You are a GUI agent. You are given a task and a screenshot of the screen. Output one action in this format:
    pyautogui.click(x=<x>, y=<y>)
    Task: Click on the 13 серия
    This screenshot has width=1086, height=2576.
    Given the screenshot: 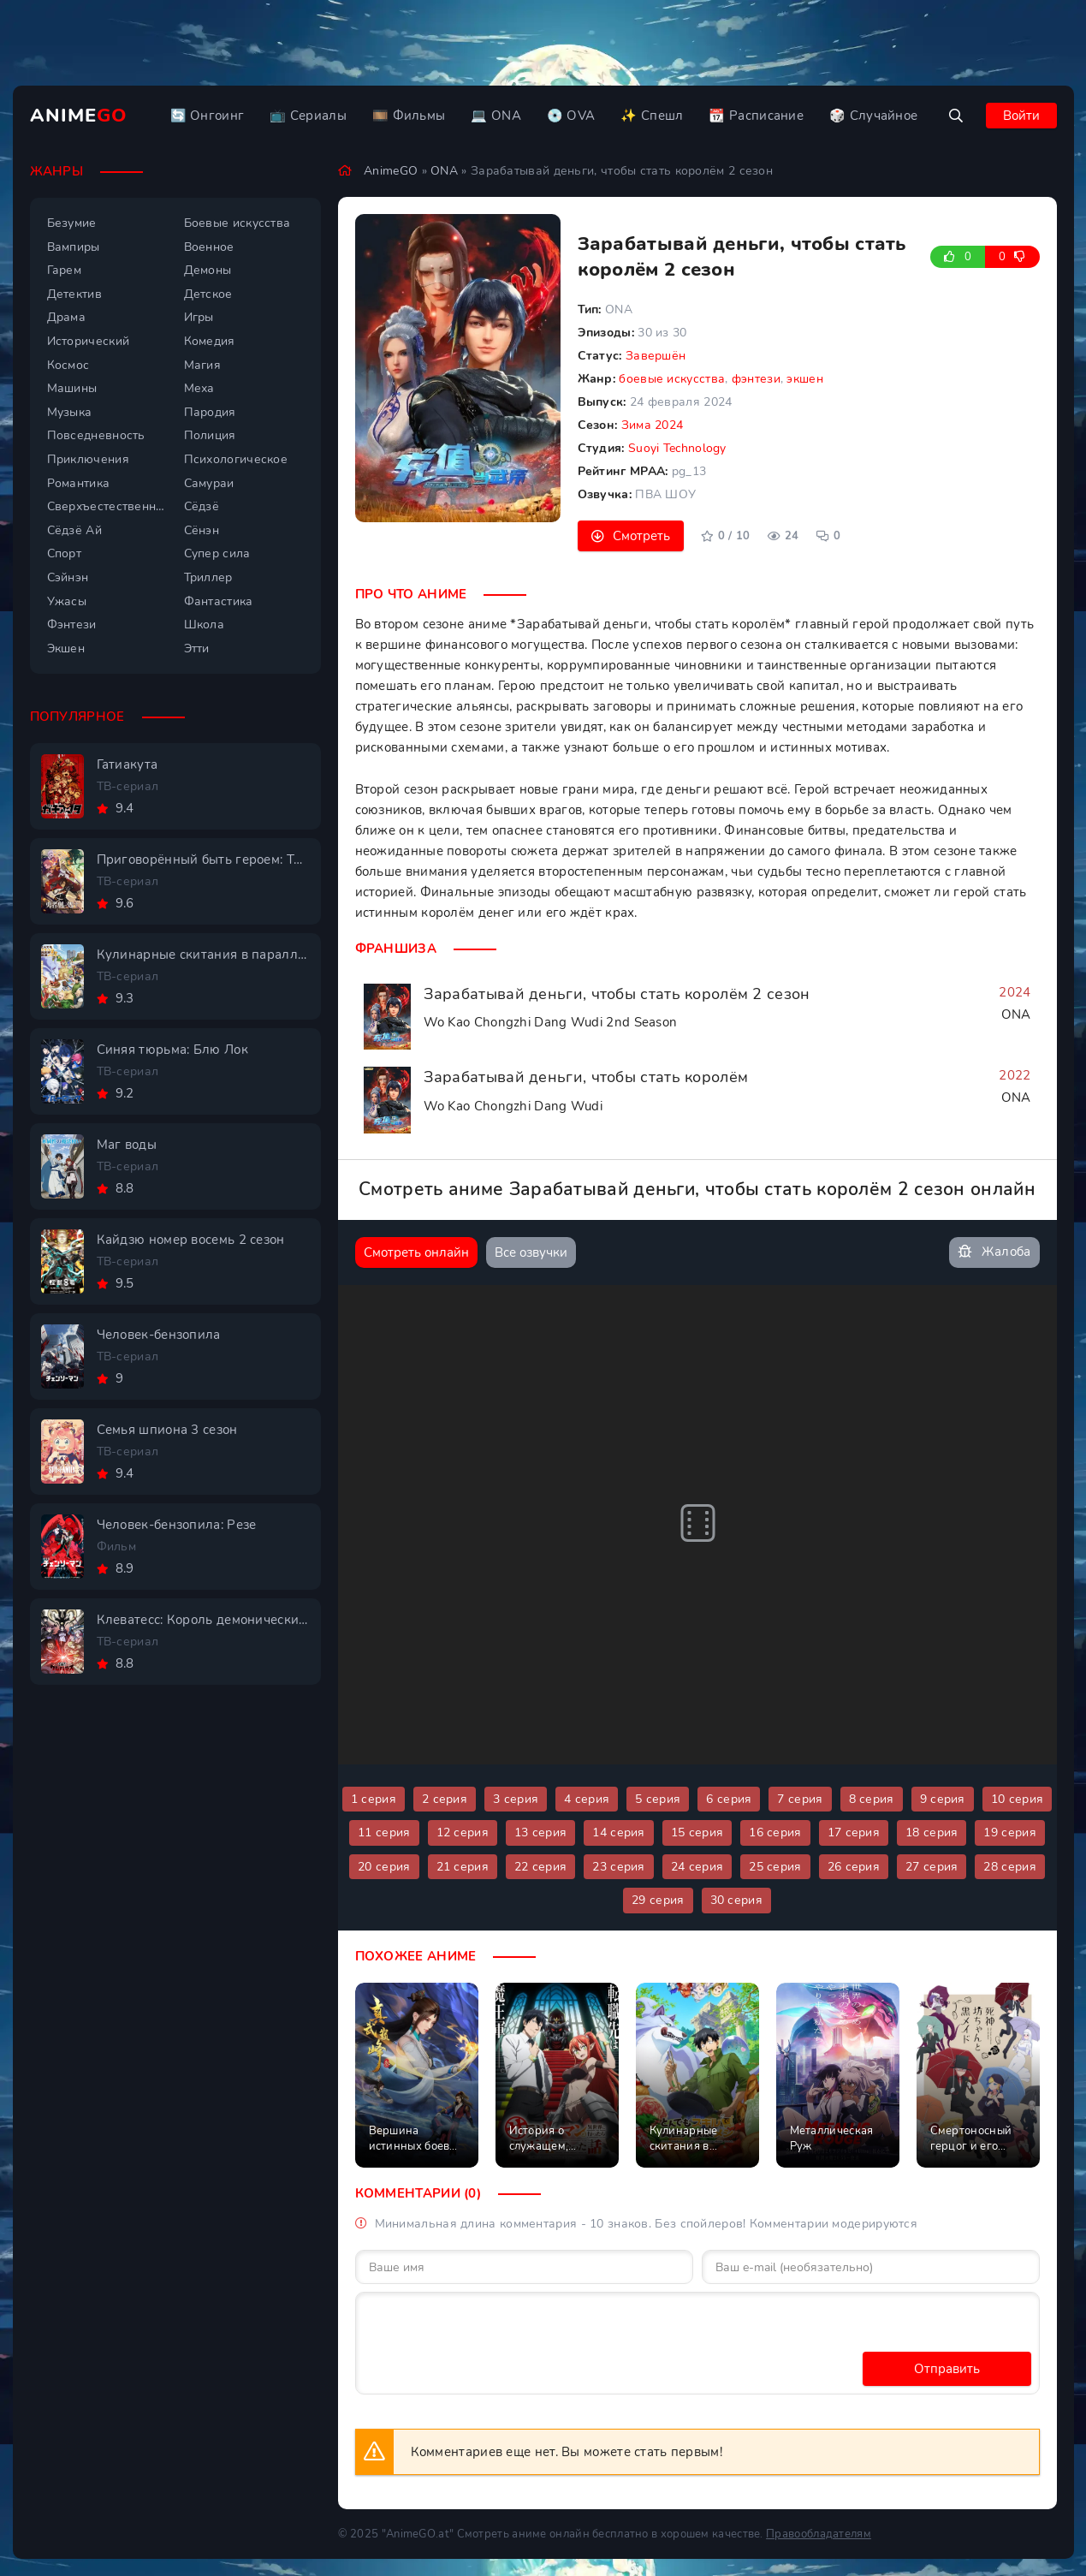 What is the action you would take?
    pyautogui.click(x=540, y=1832)
    